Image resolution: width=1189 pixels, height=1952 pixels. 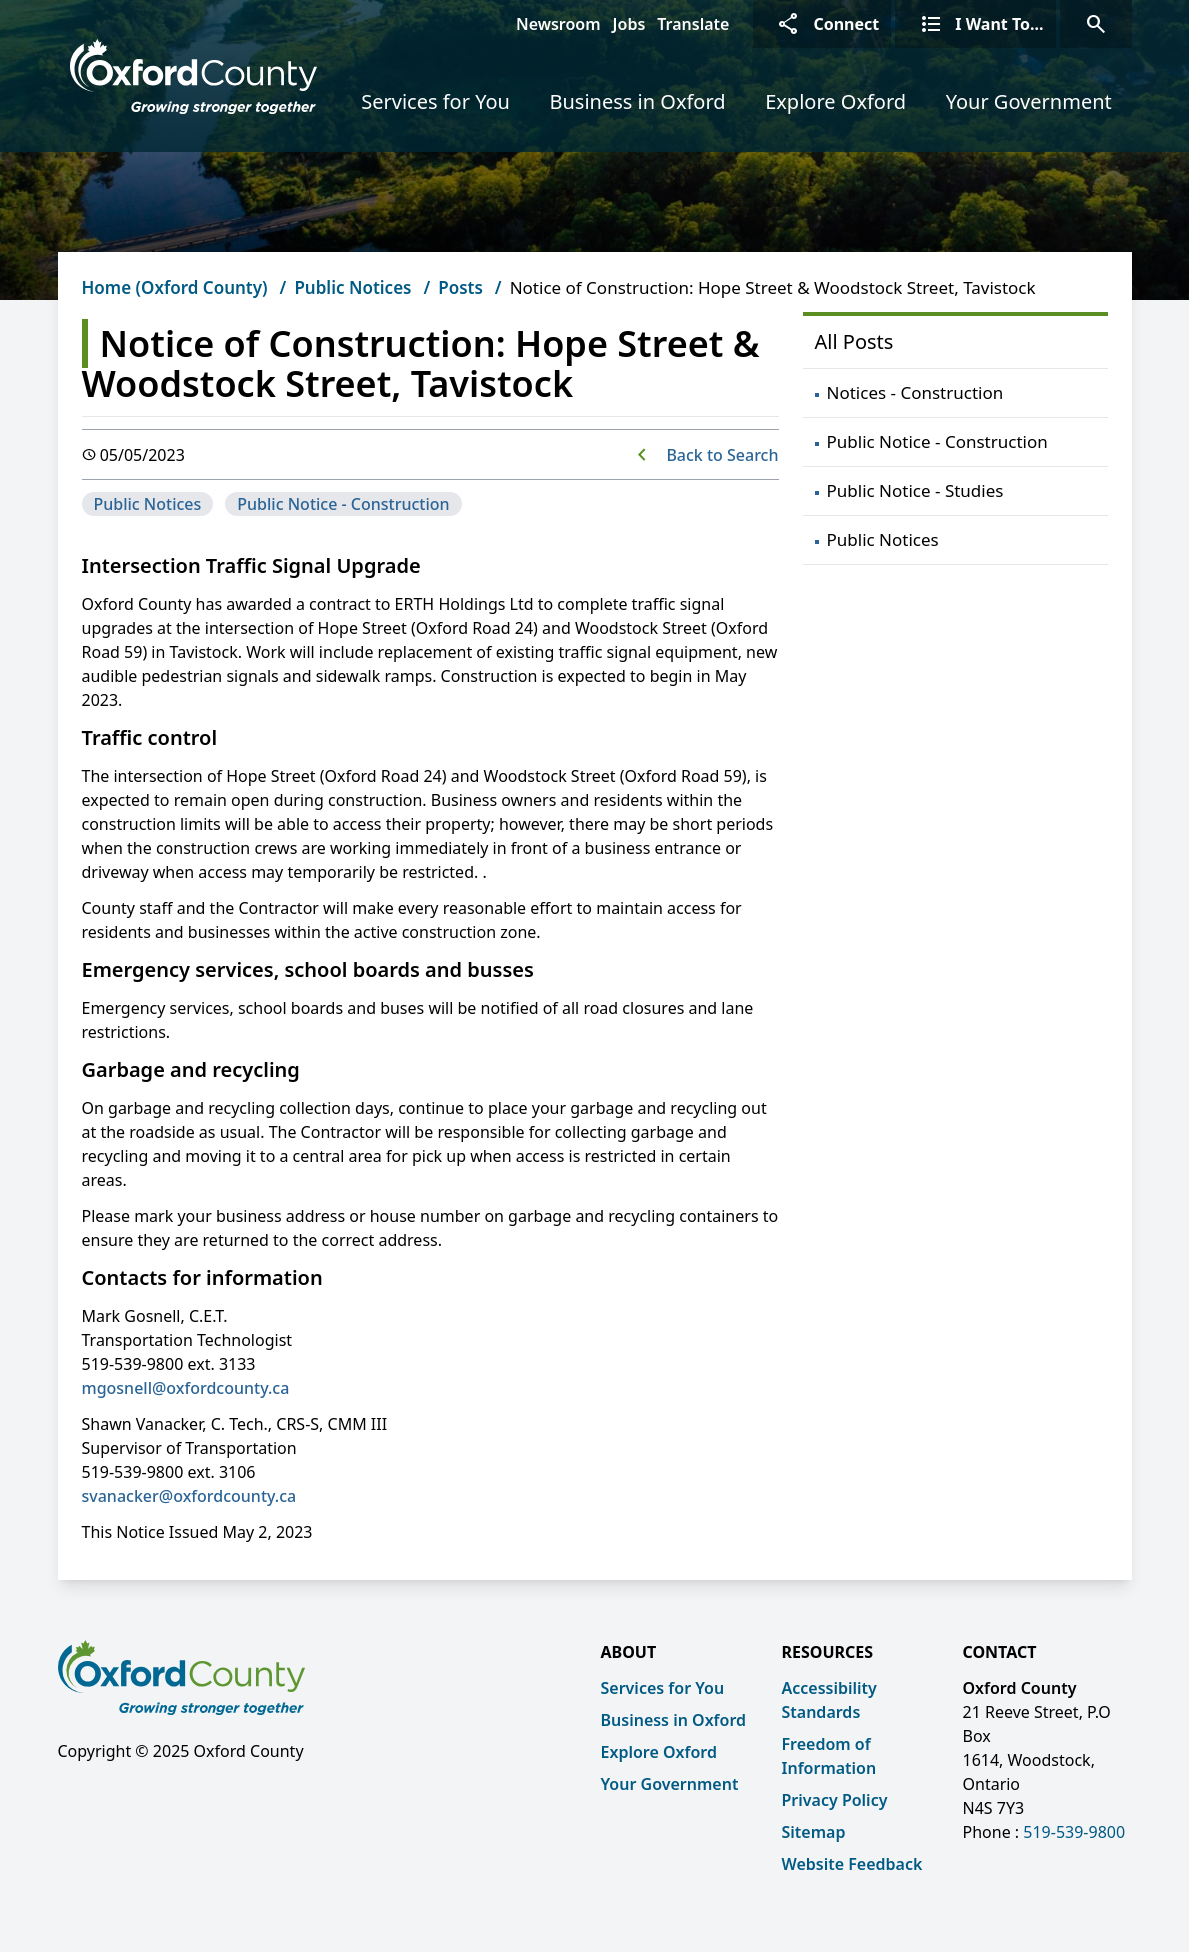 I want to click on Public Notice - Studies, so click(x=915, y=490).